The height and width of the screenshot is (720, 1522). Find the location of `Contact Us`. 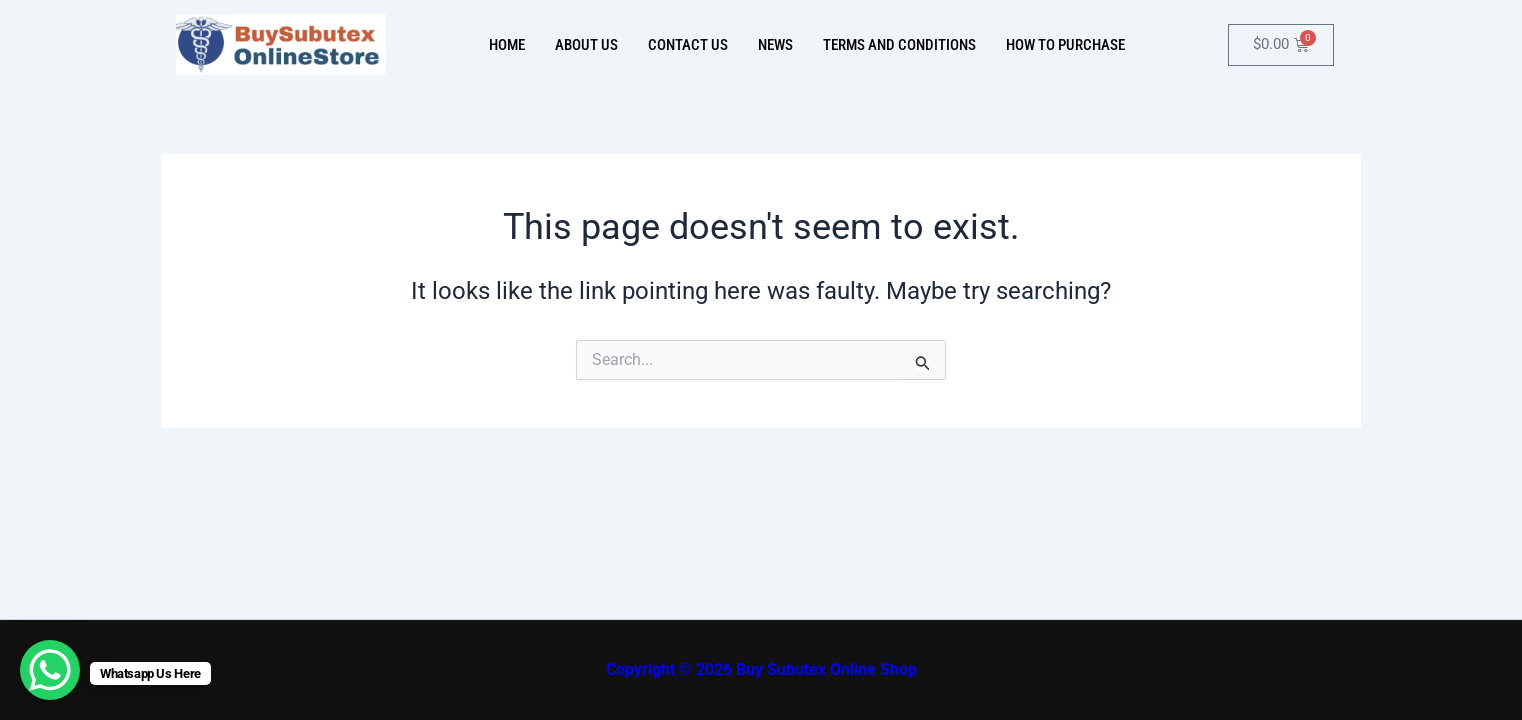

Contact Us is located at coordinates (688, 45).